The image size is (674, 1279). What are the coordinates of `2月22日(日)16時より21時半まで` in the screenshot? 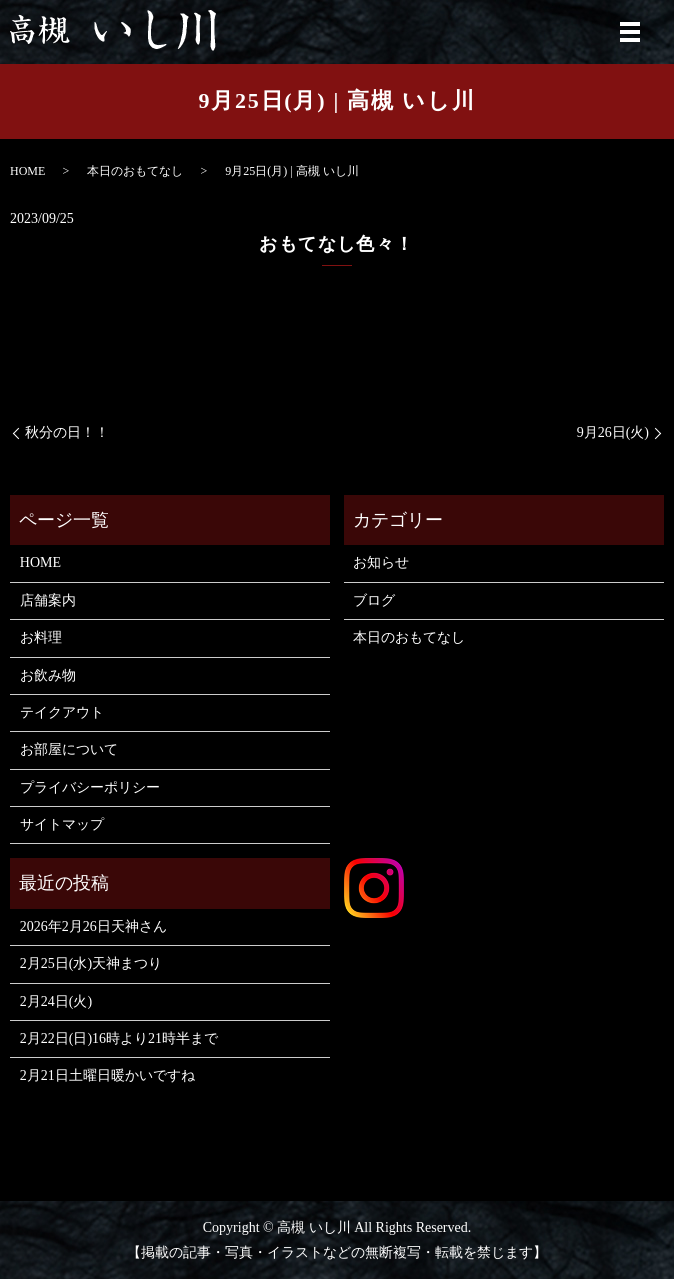 It's located at (119, 1038).